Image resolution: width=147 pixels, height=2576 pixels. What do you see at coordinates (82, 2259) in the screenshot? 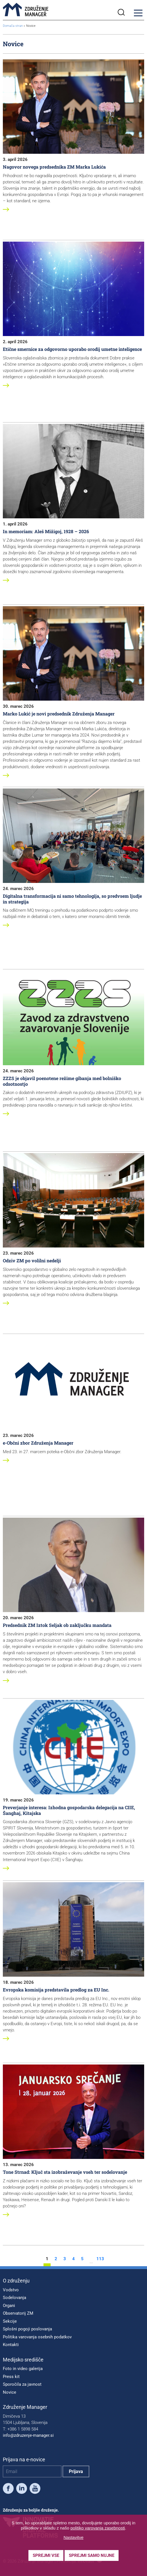
I see `5 [stran 5]` at bounding box center [82, 2259].